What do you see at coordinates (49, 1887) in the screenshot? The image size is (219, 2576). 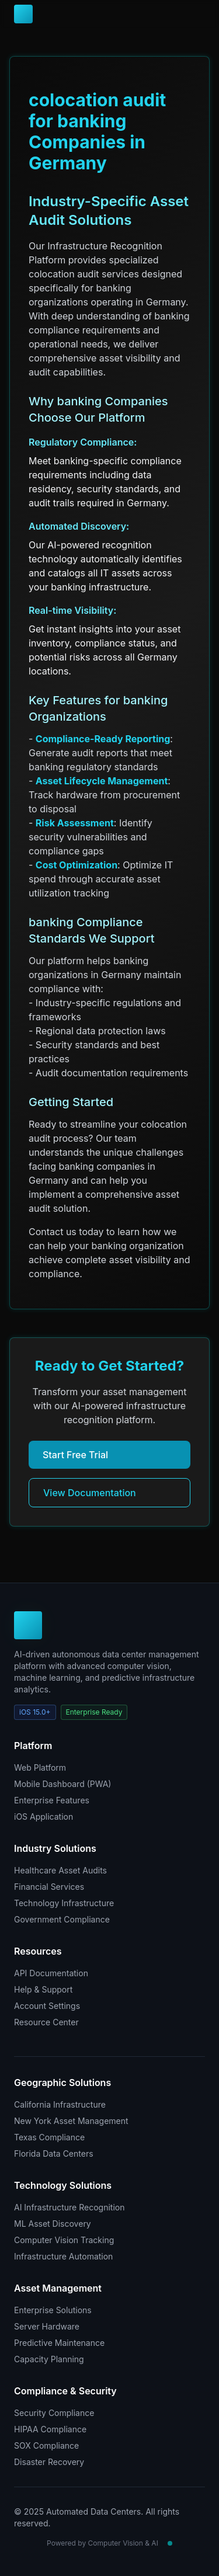 I see `Financial Services` at bounding box center [49, 1887].